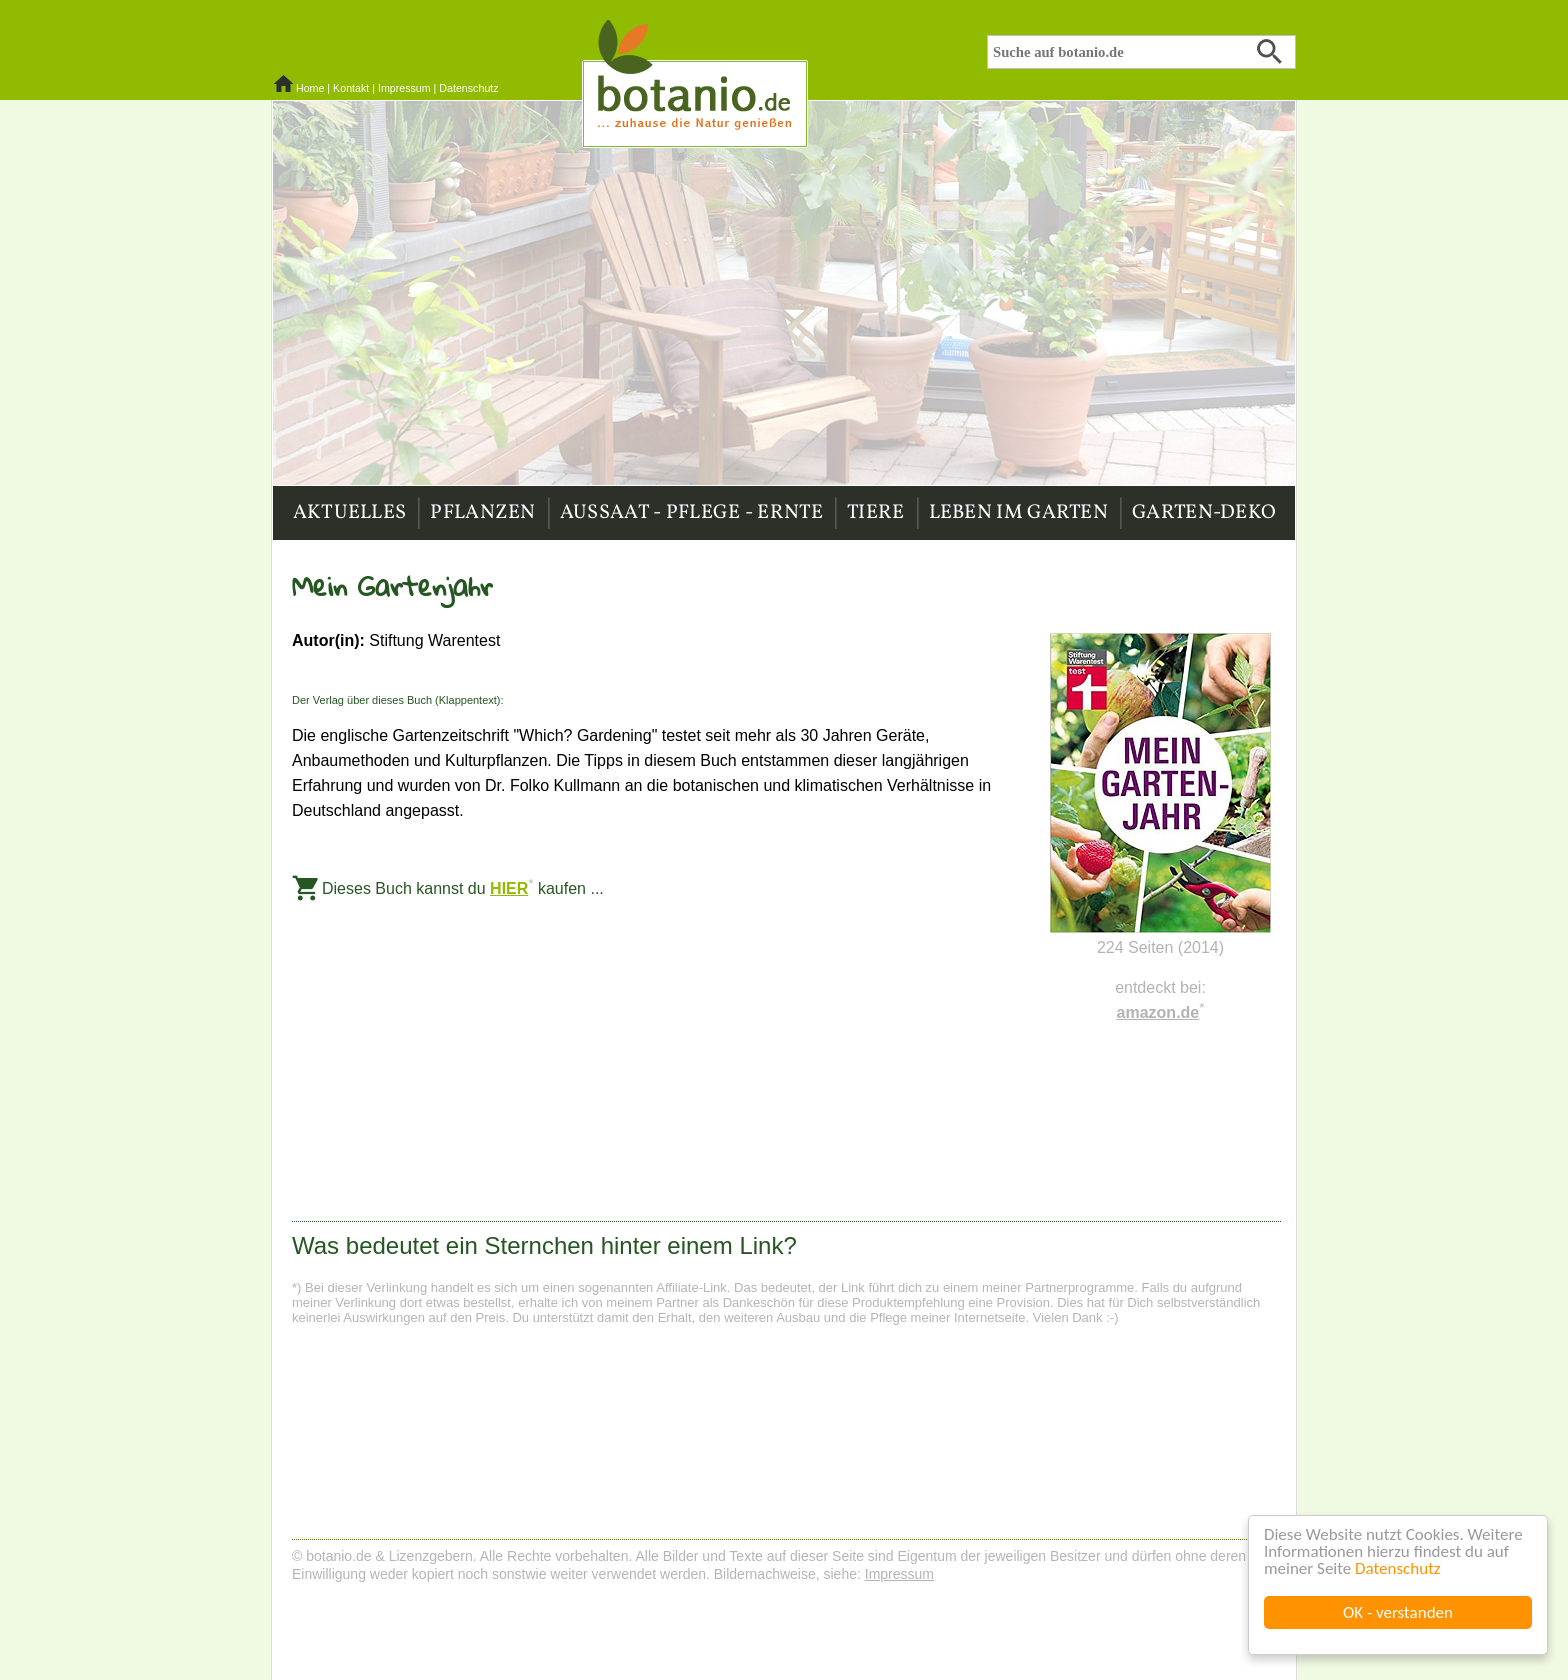  What do you see at coordinates (1397, 1568) in the screenshot?
I see `Datenschutz` at bounding box center [1397, 1568].